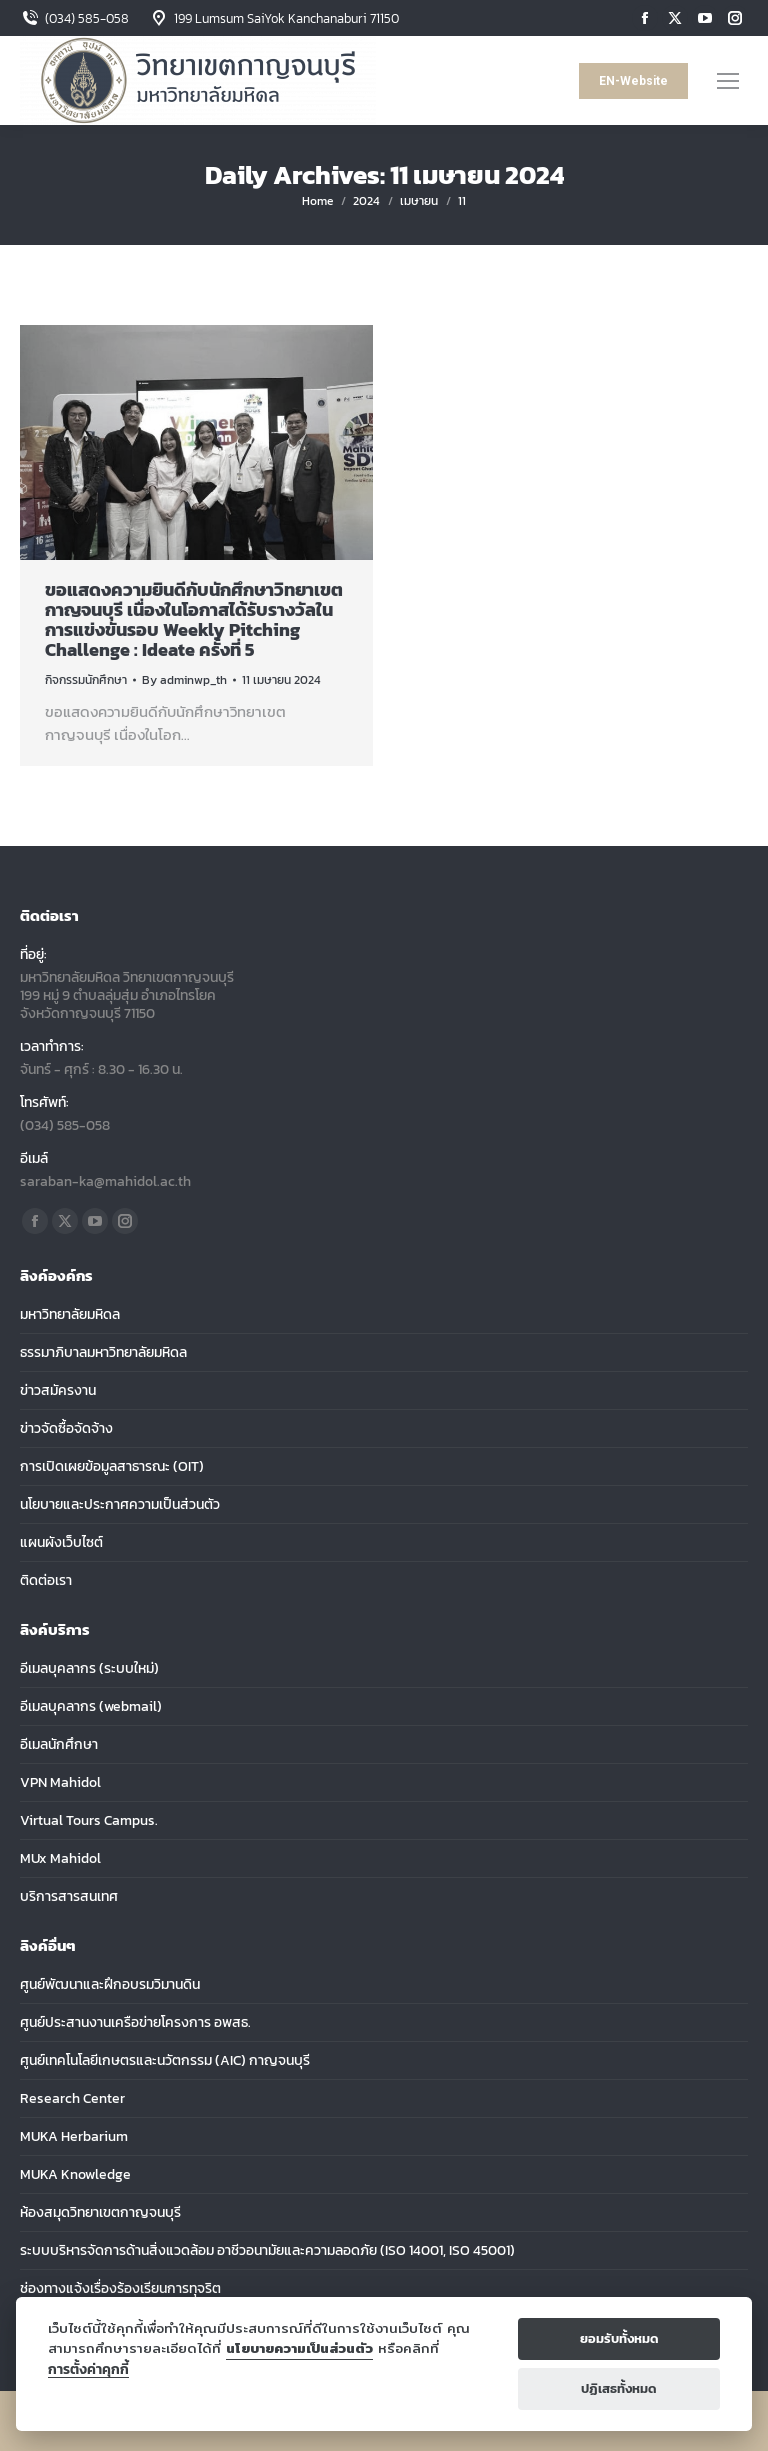  I want to click on มหาวิทยาลัยมหิดล, so click(70, 1315).